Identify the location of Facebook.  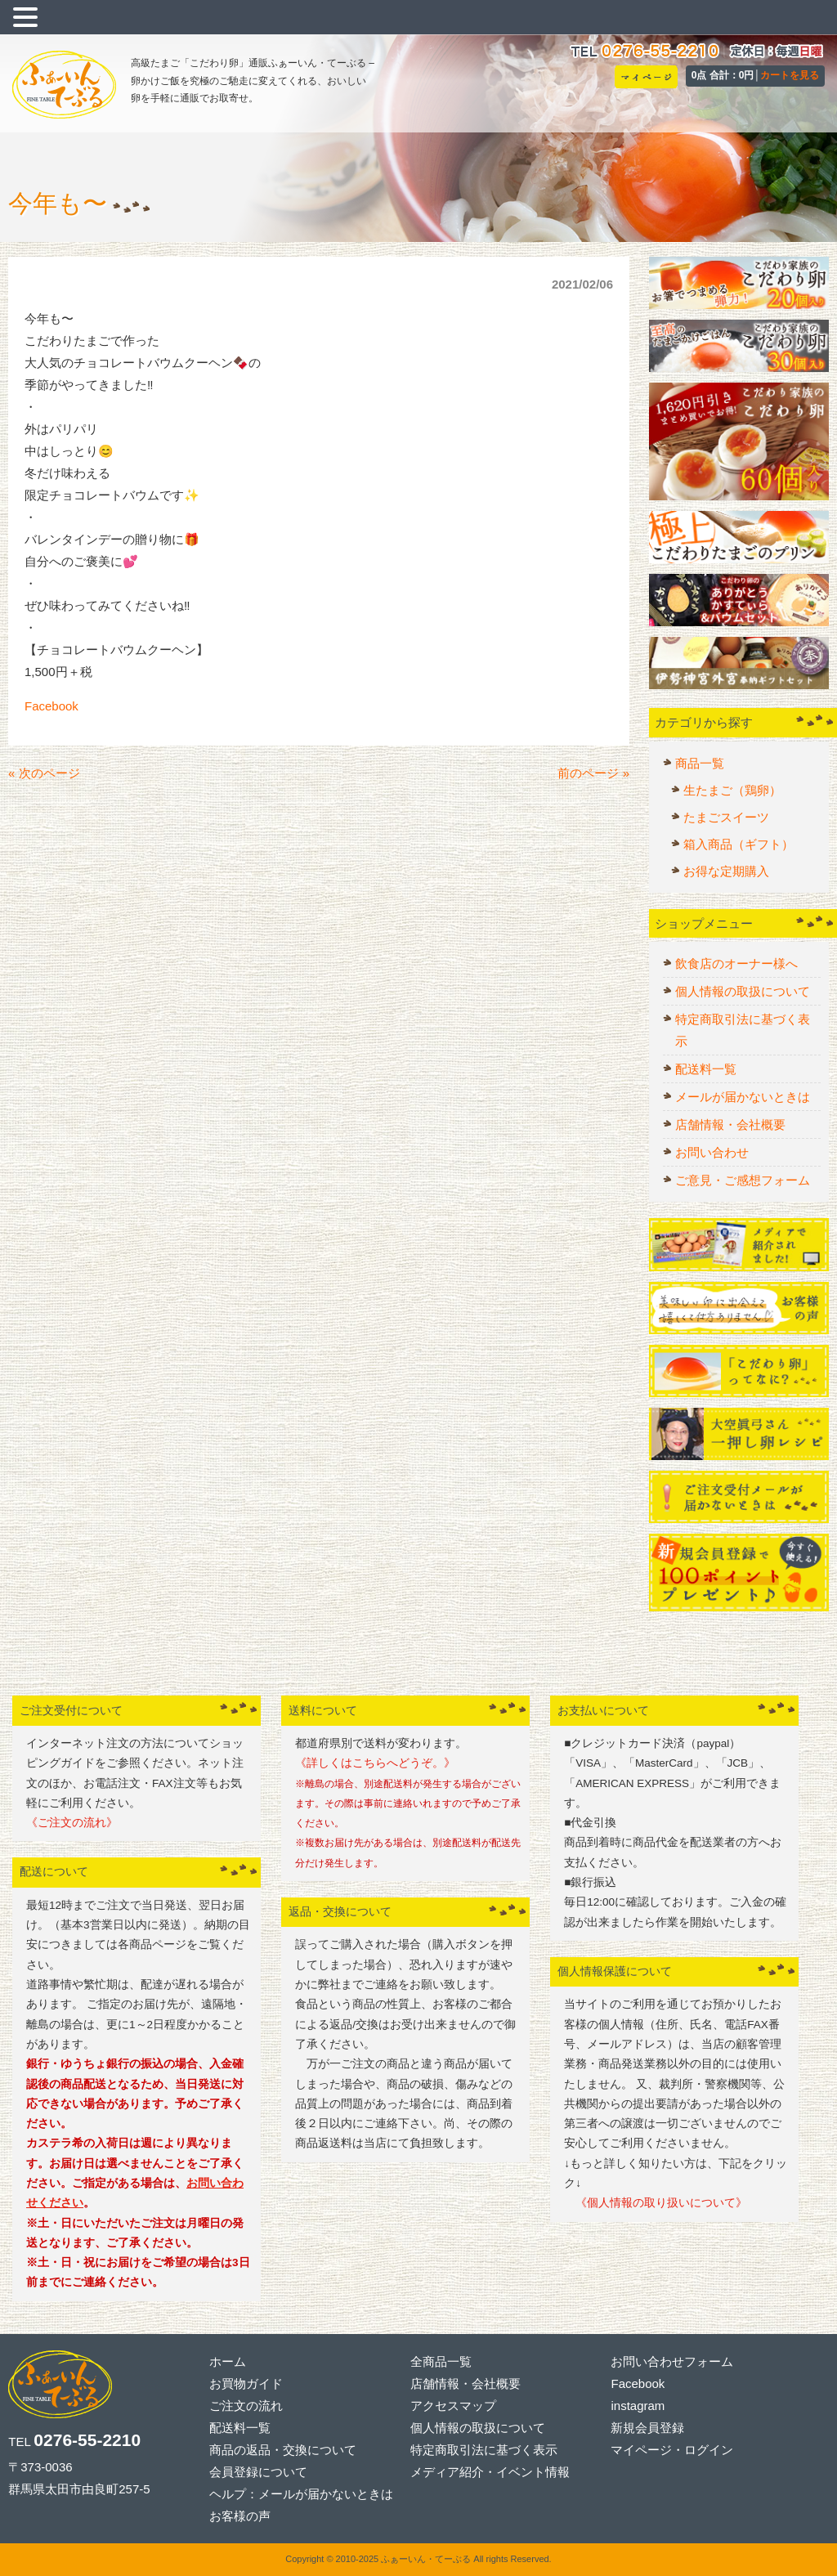
(51, 706).